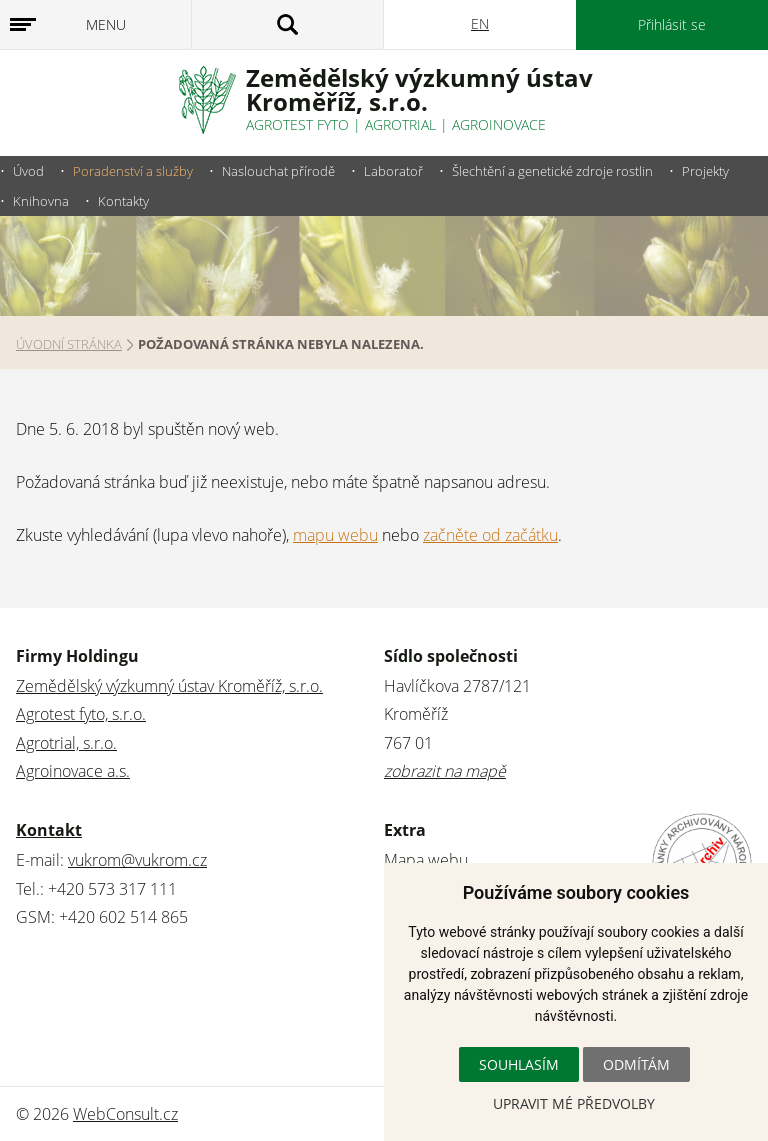  Describe the element at coordinates (480, 23) in the screenshot. I see `EN` at that location.